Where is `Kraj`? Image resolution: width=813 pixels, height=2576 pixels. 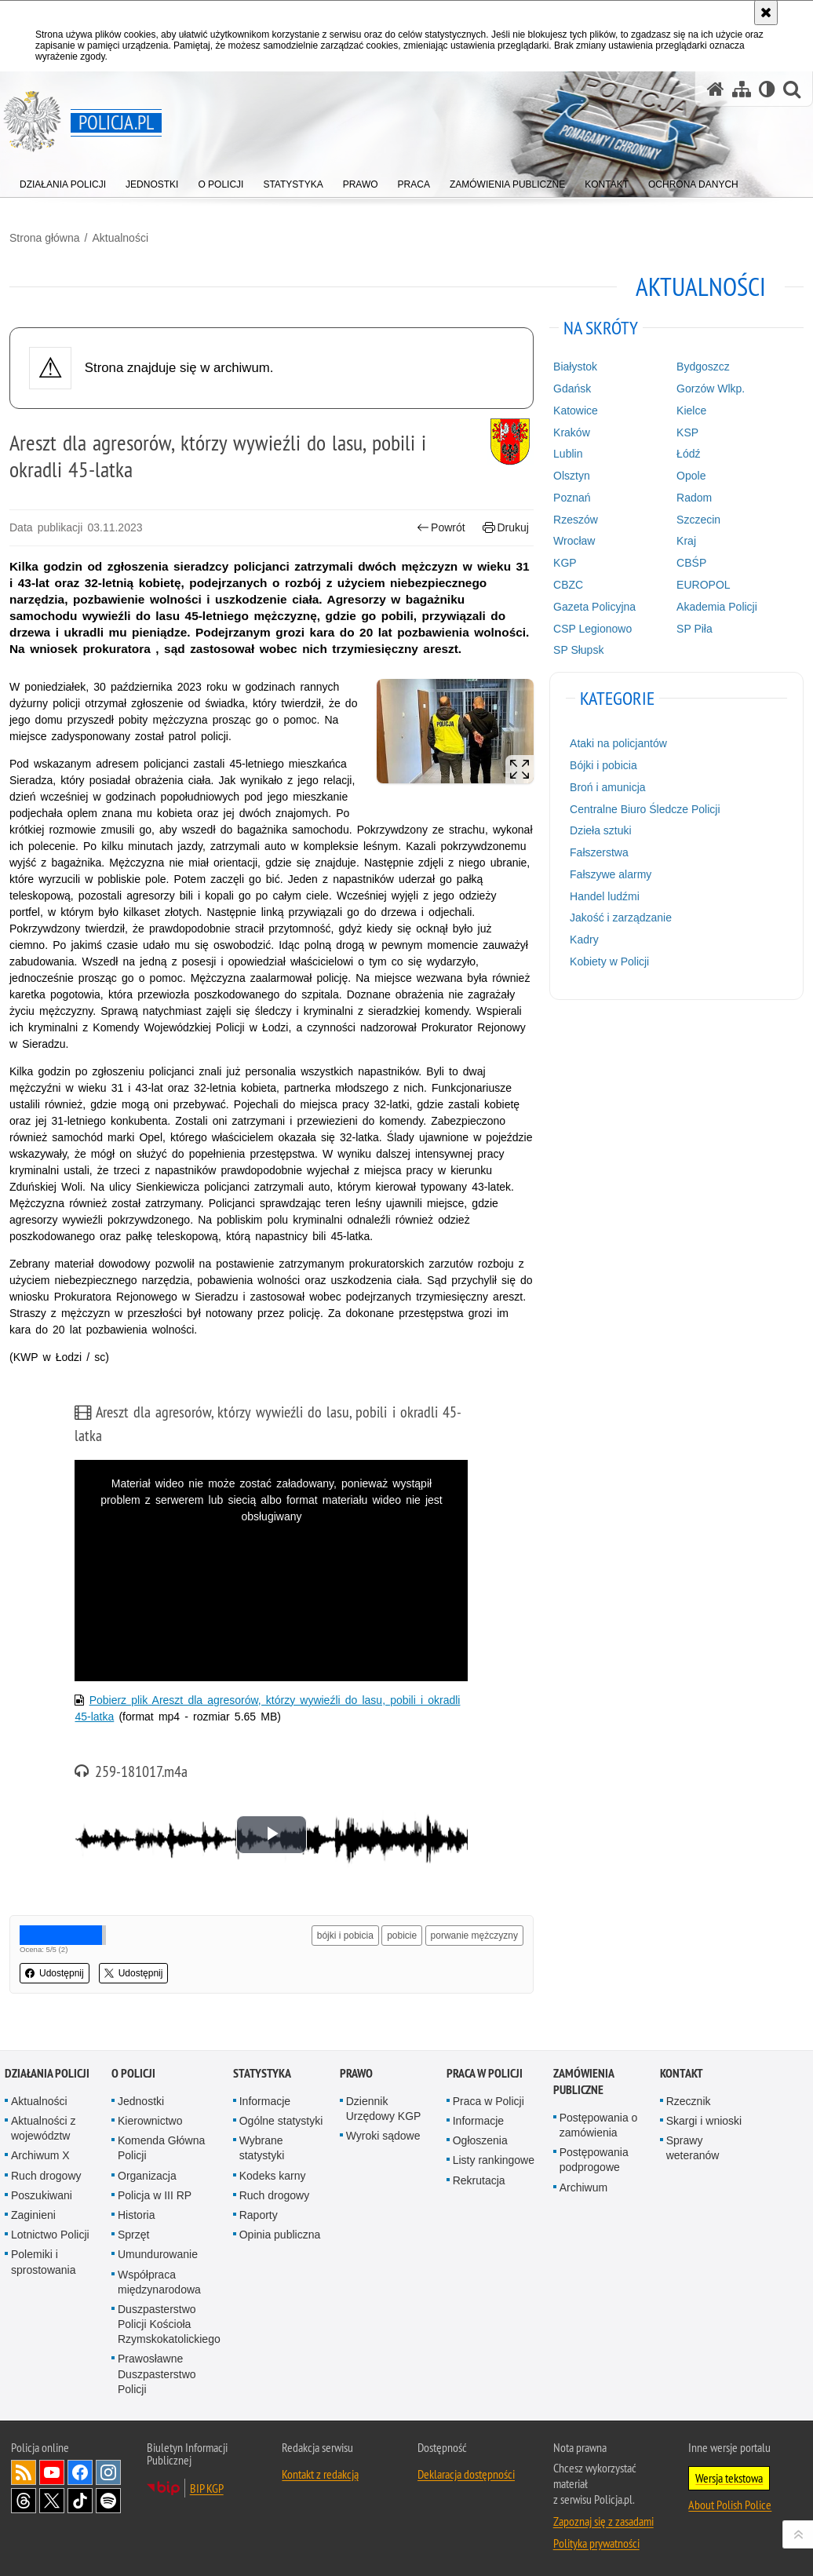
Kraj is located at coordinates (686, 541).